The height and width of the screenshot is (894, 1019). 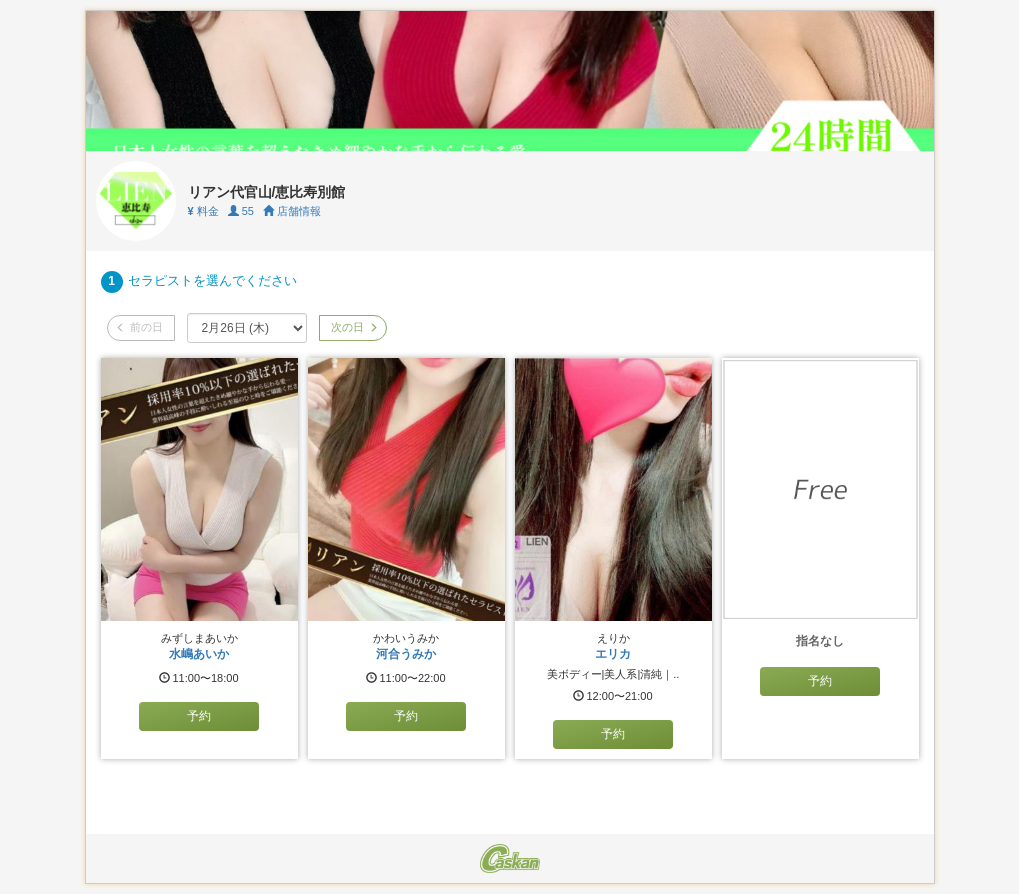 What do you see at coordinates (199, 654) in the screenshot?
I see `水嶋あいか` at bounding box center [199, 654].